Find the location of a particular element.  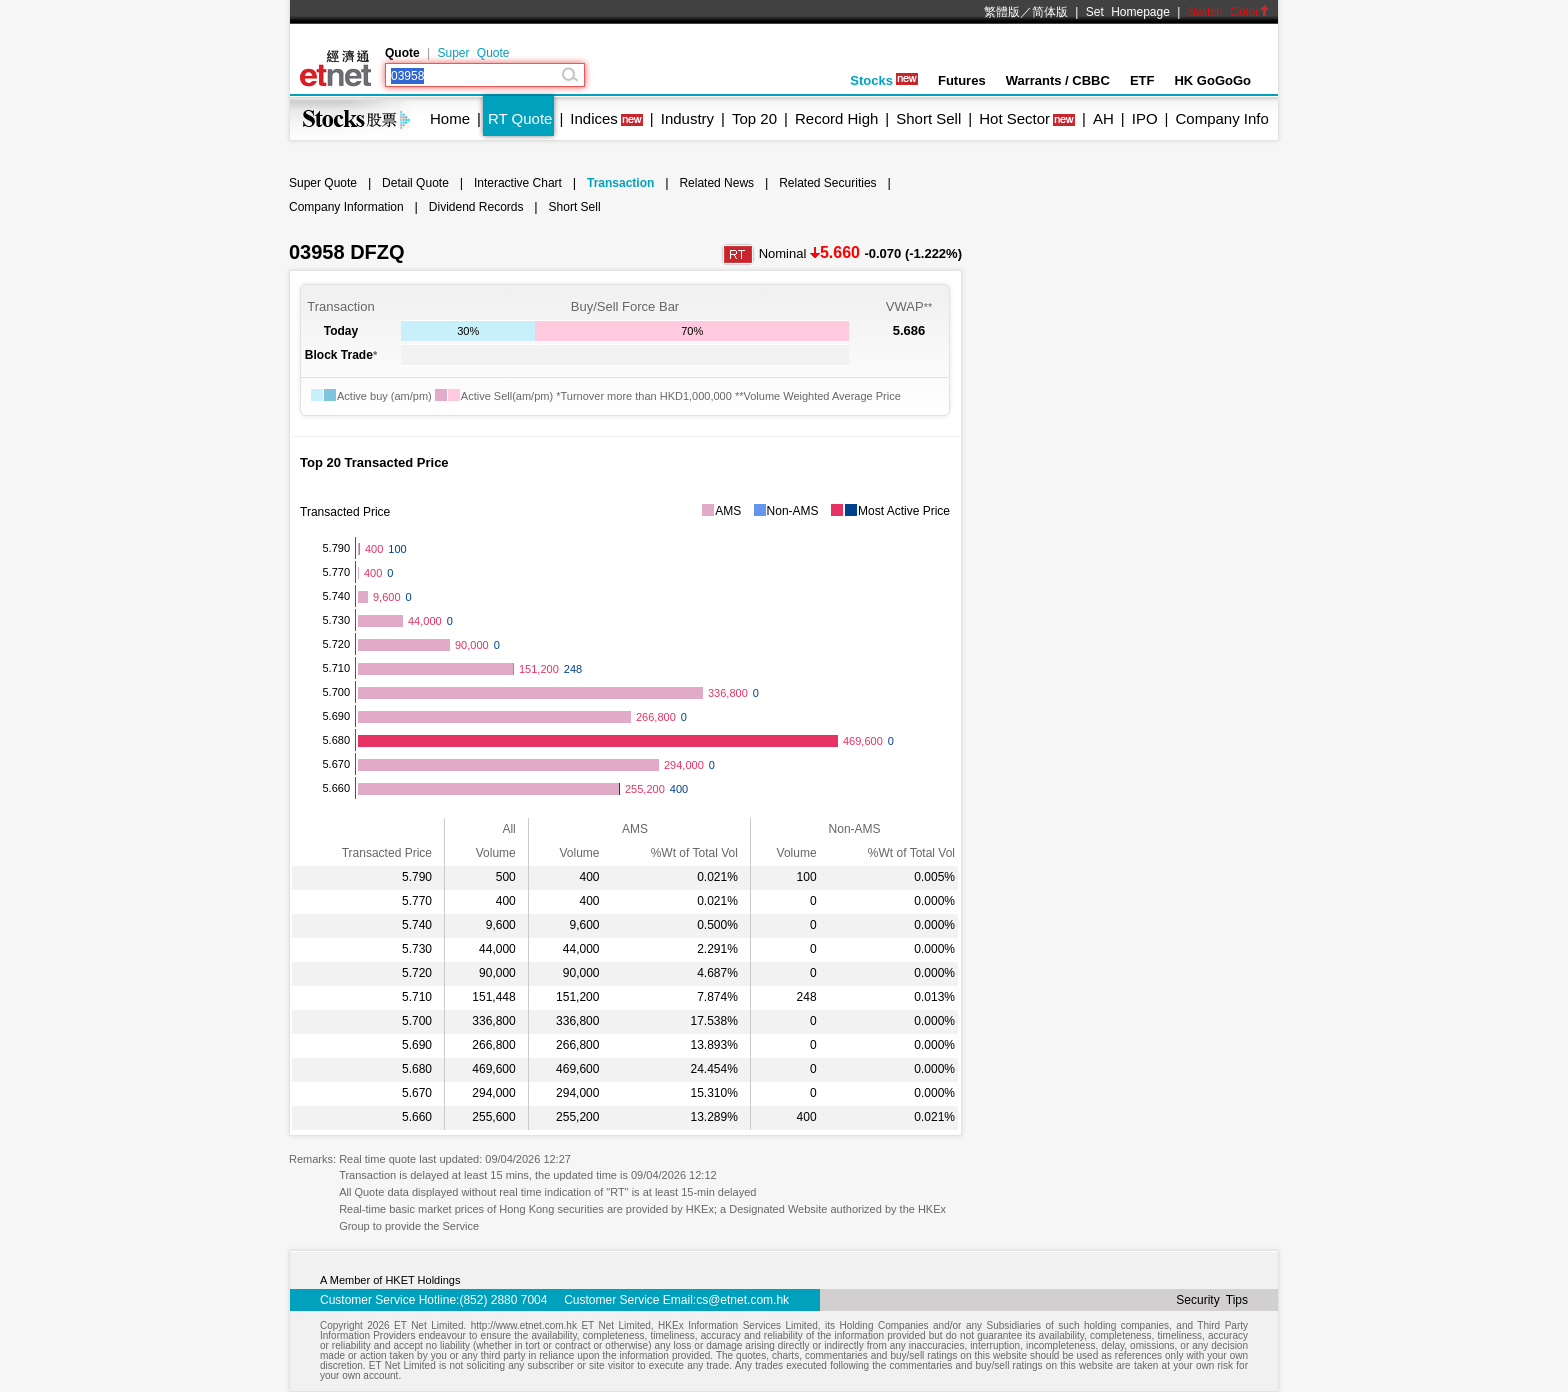

Record High is located at coordinates (836, 118).